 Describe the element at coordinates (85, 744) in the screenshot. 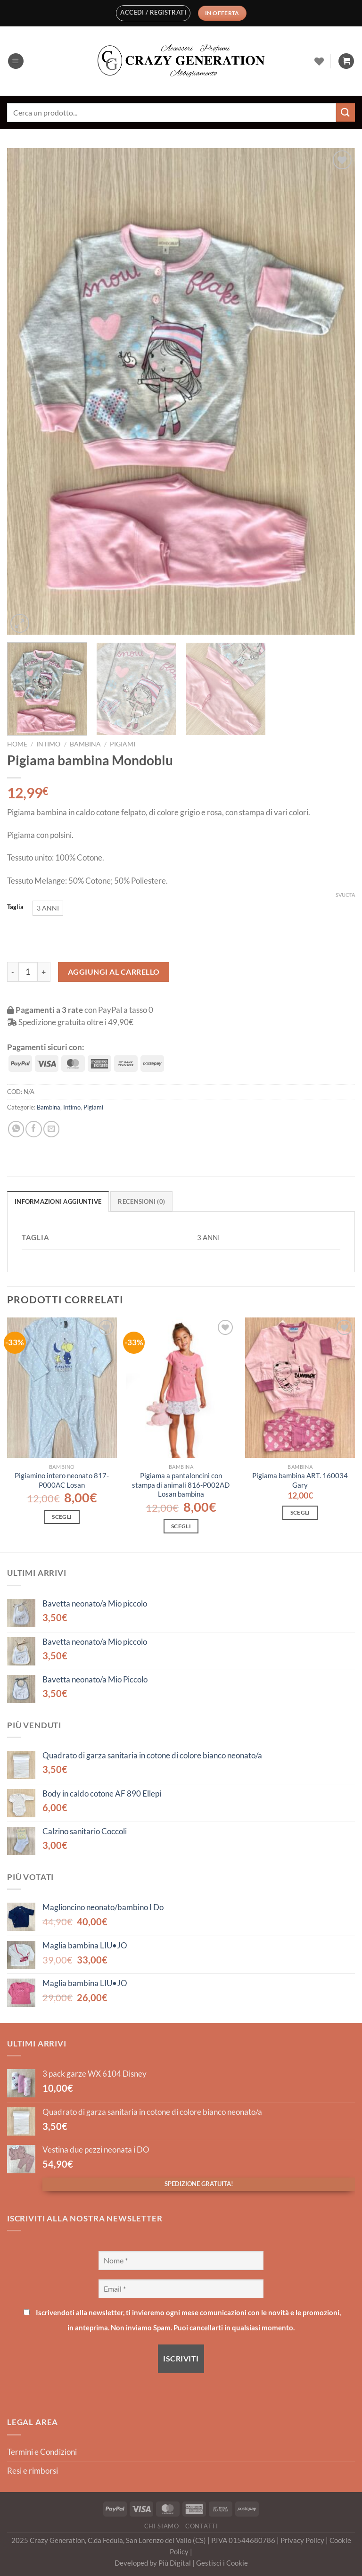

I see `Bambina` at that location.